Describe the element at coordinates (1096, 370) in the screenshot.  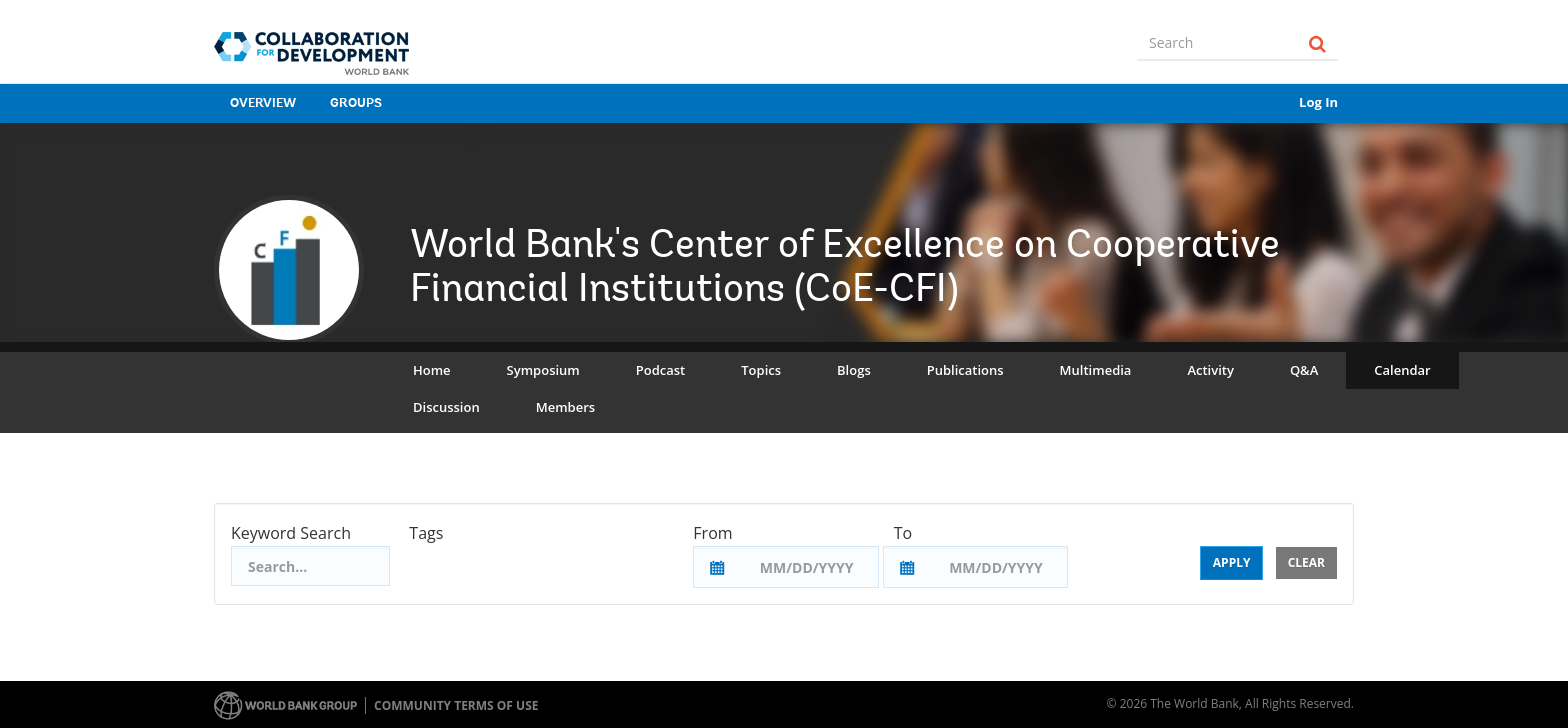
I see `Multimedia` at that location.